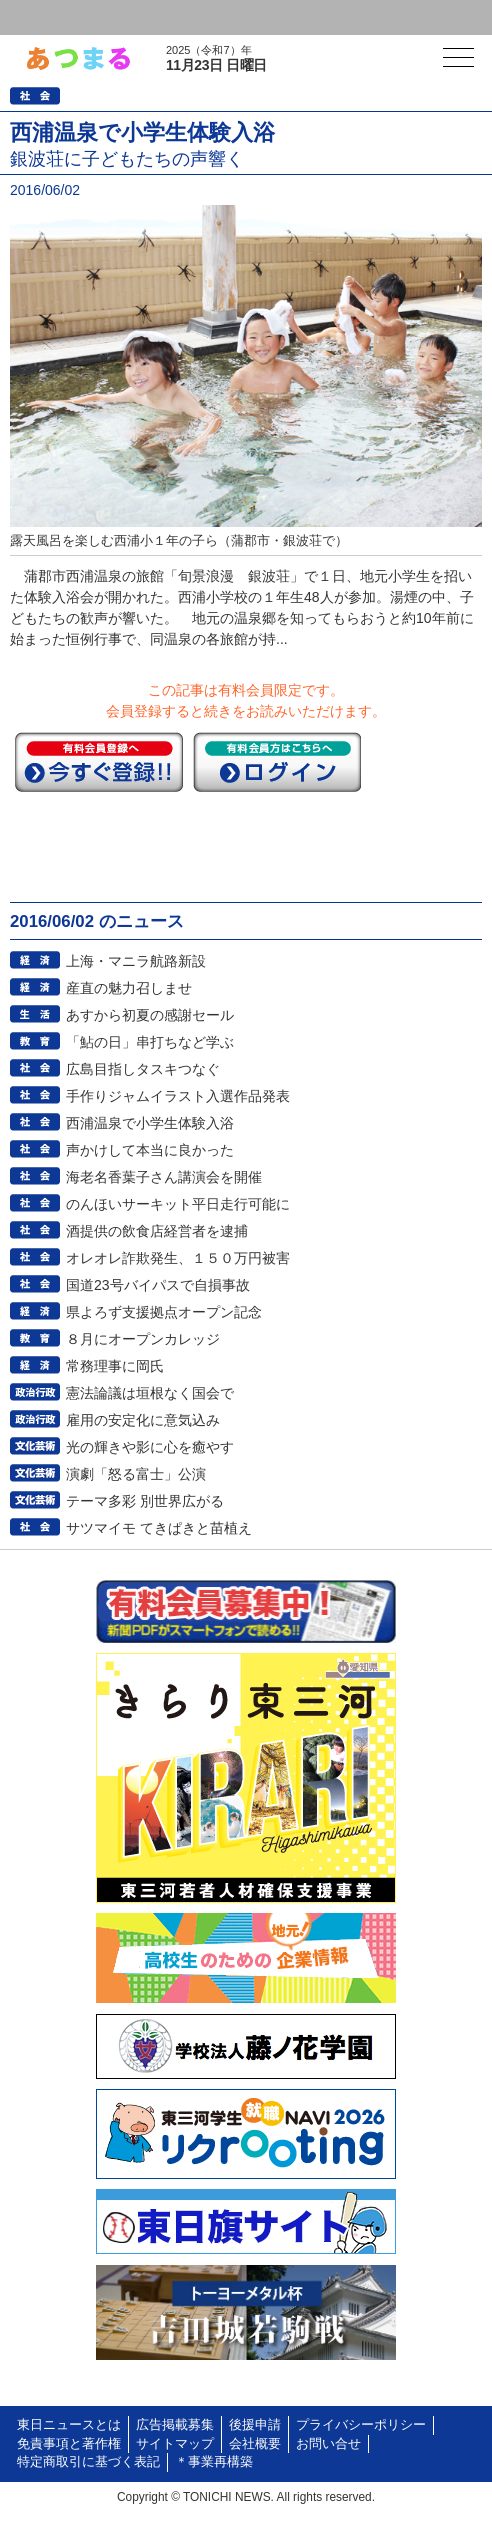 This screenshot has height=2528, width=492. Describe the element at coordinates (164, 1312) in the screenshot. I see `県よろず支援拠点オープン記念` at that location.